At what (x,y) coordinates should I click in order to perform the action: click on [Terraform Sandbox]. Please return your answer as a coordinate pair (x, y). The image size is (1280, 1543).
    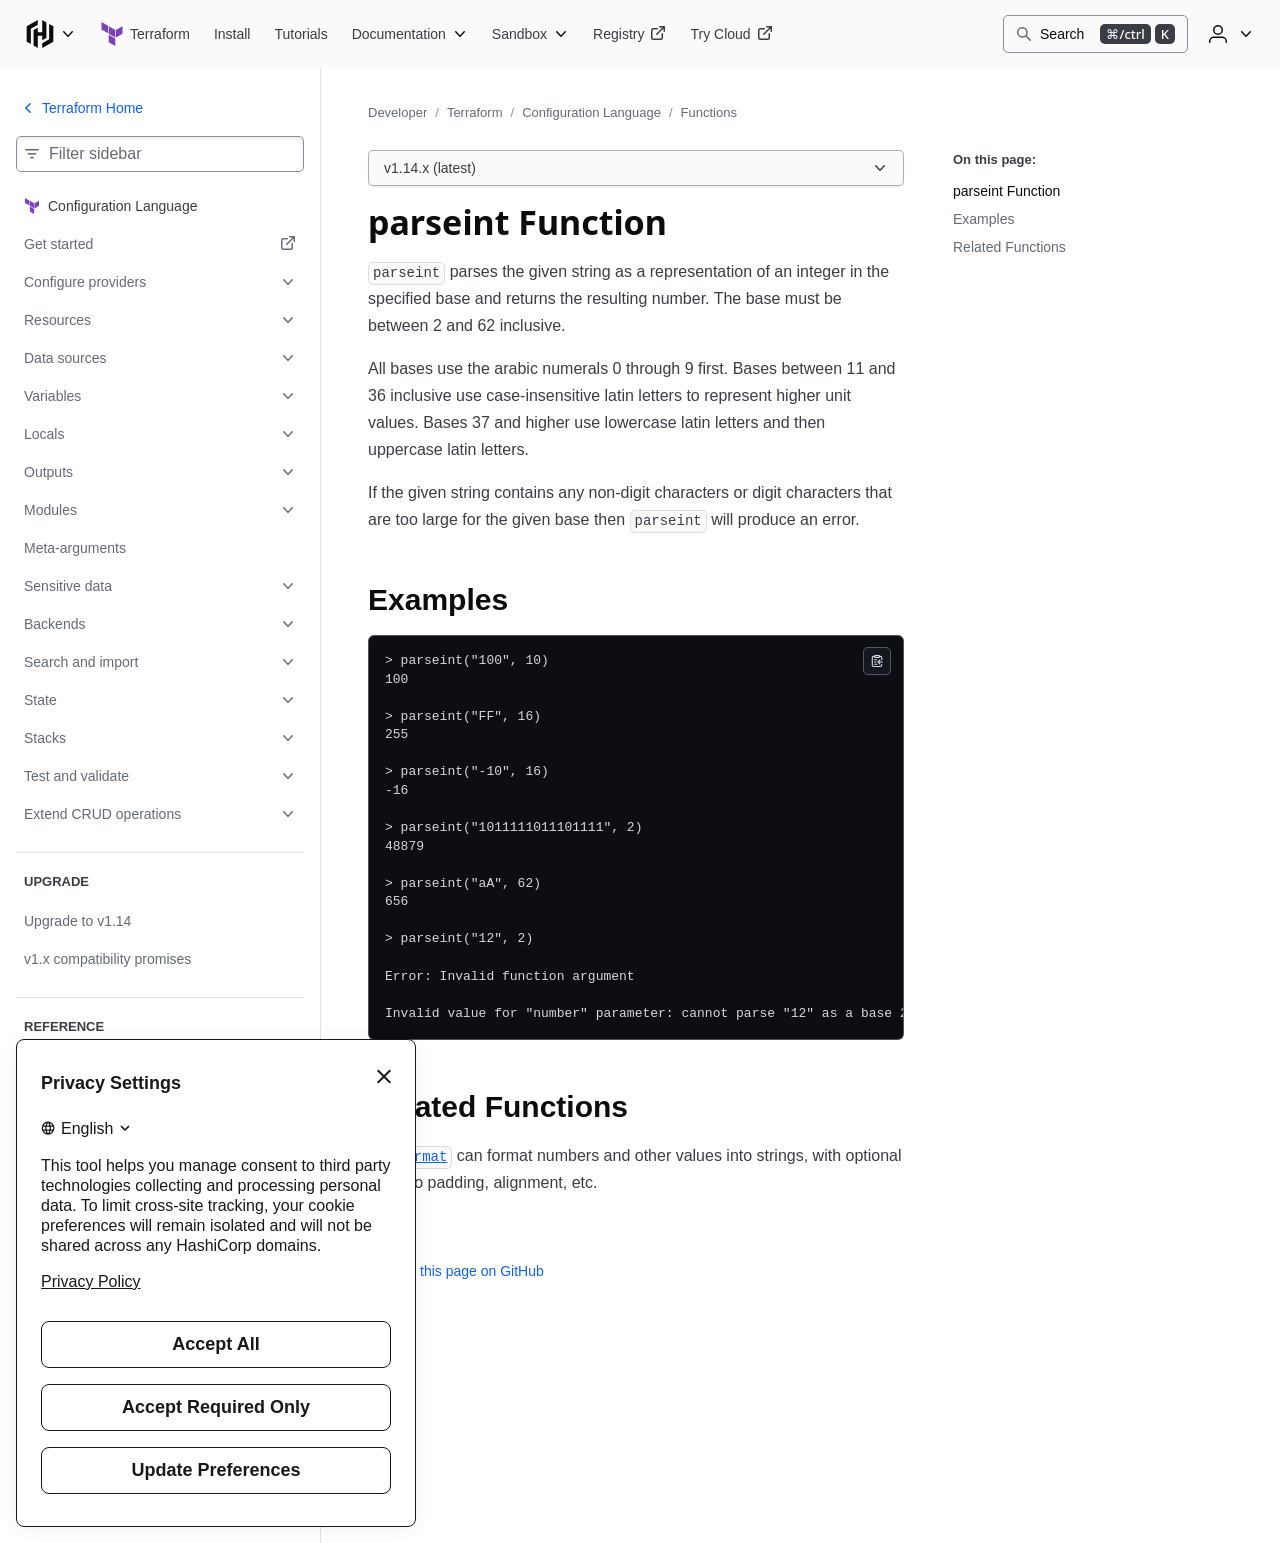
    Looking at the image, I should click on (530, 34).